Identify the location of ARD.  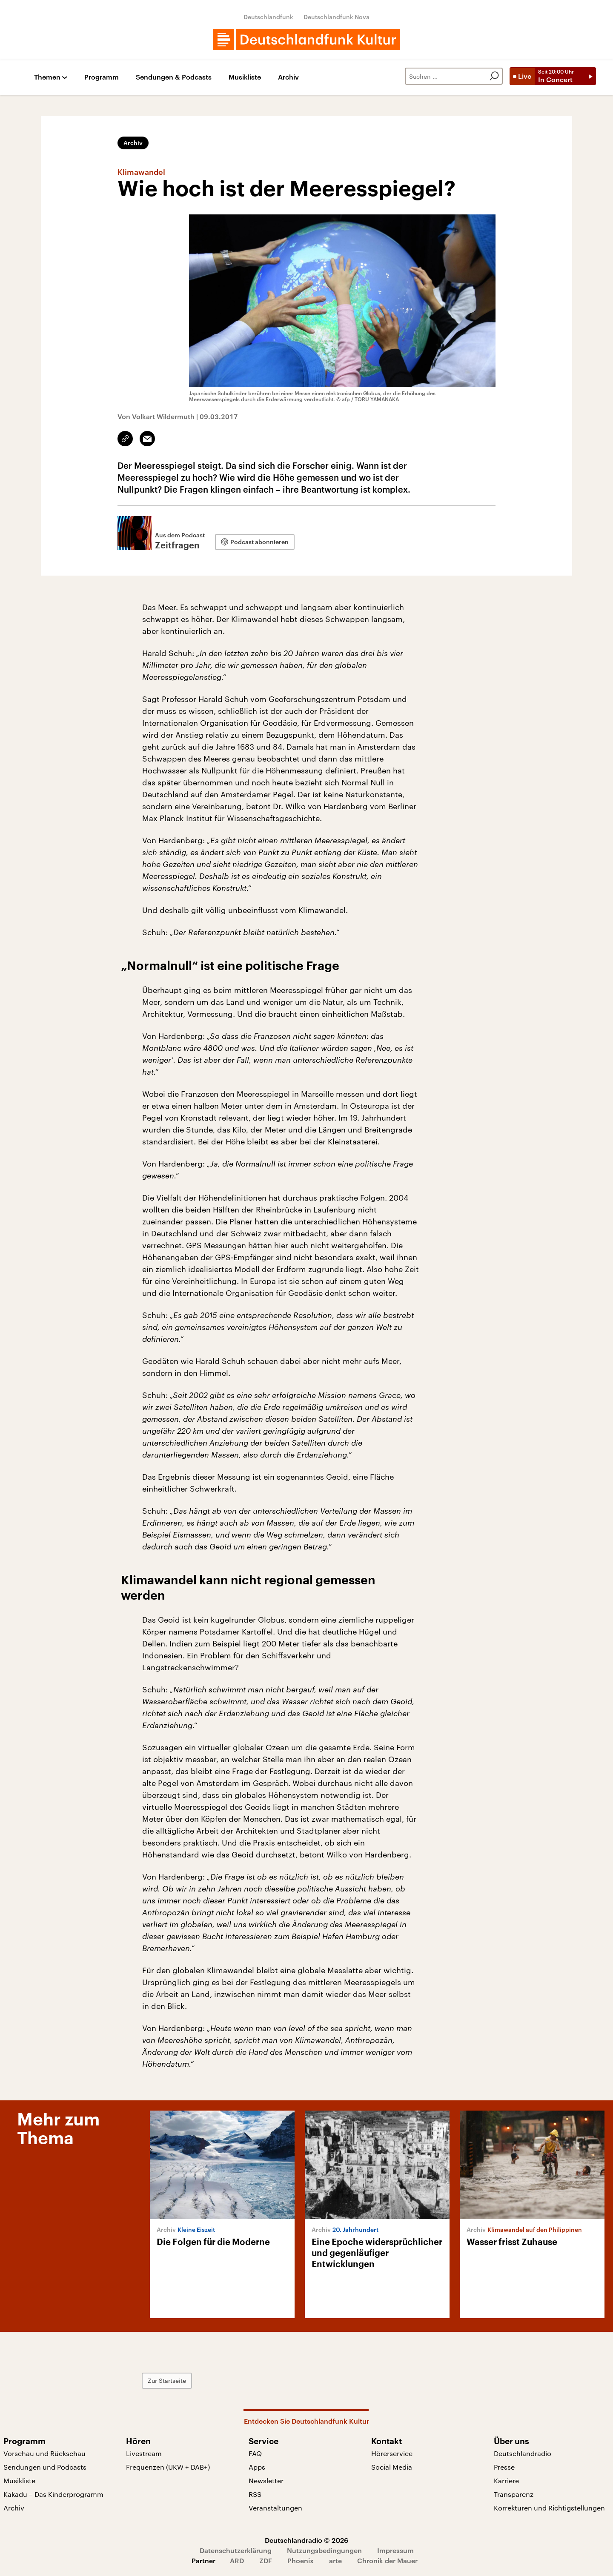
(237, 2560).